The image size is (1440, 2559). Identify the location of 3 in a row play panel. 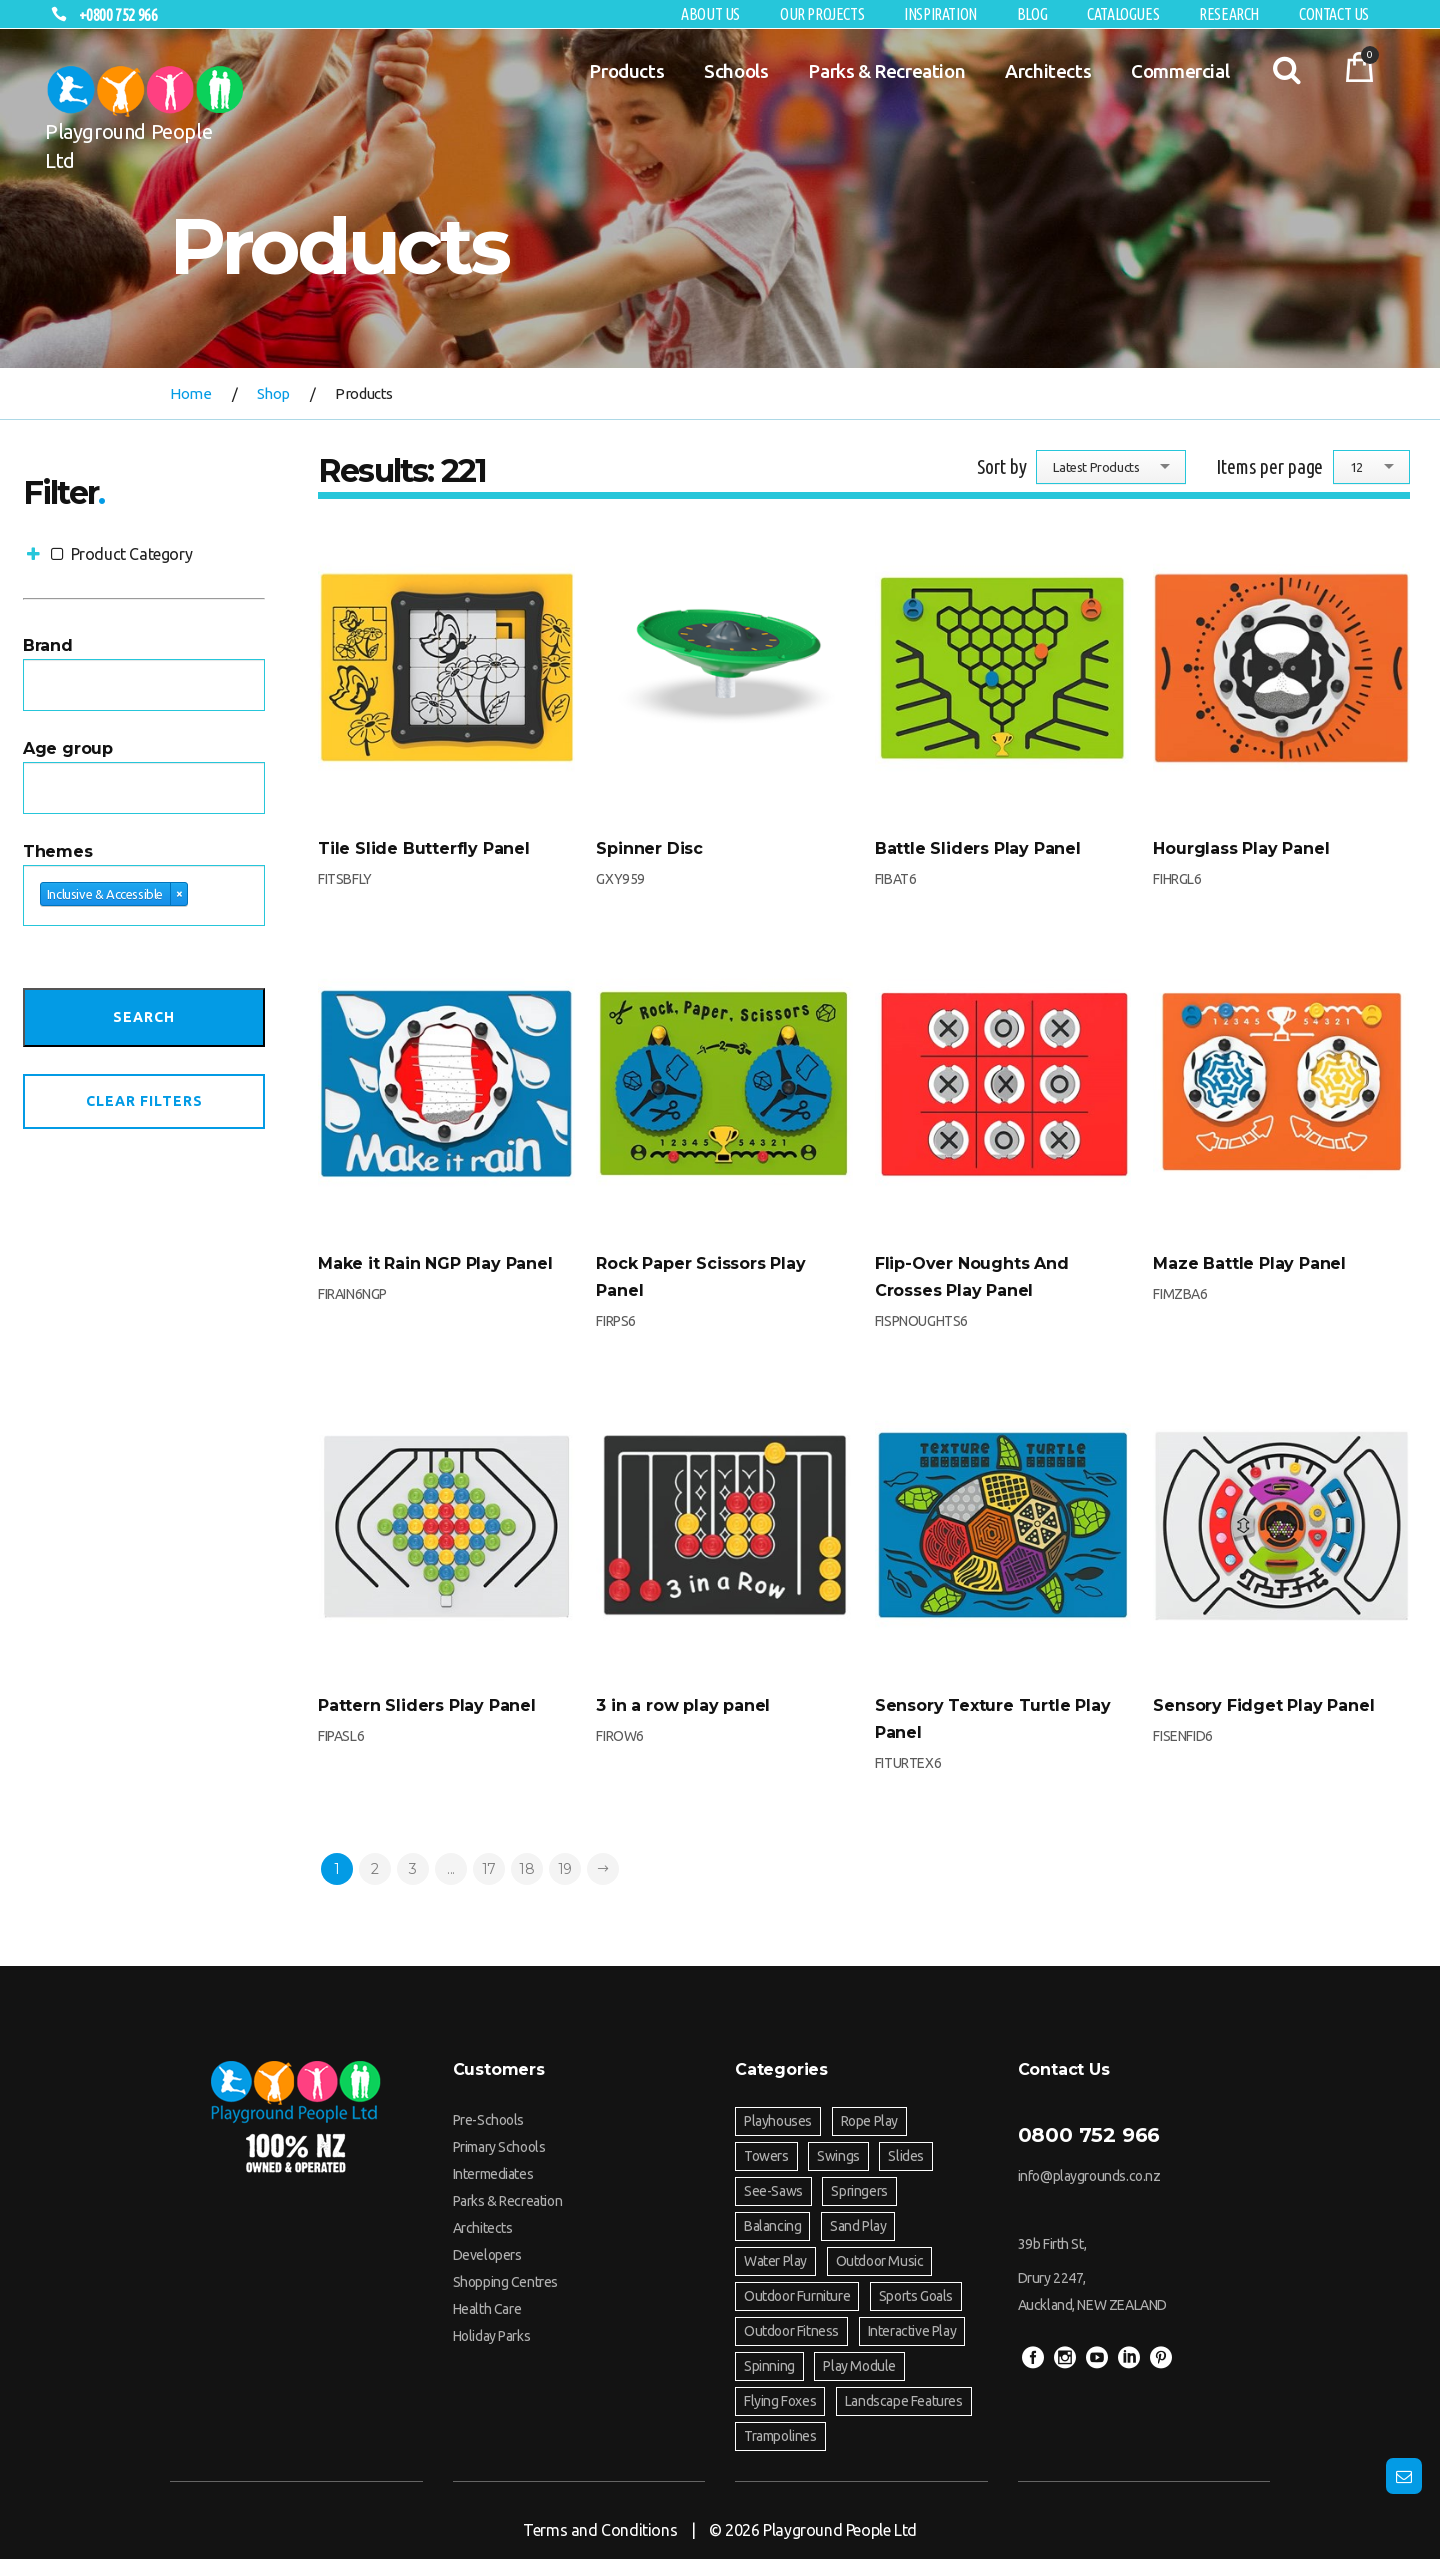
(683, 1705).